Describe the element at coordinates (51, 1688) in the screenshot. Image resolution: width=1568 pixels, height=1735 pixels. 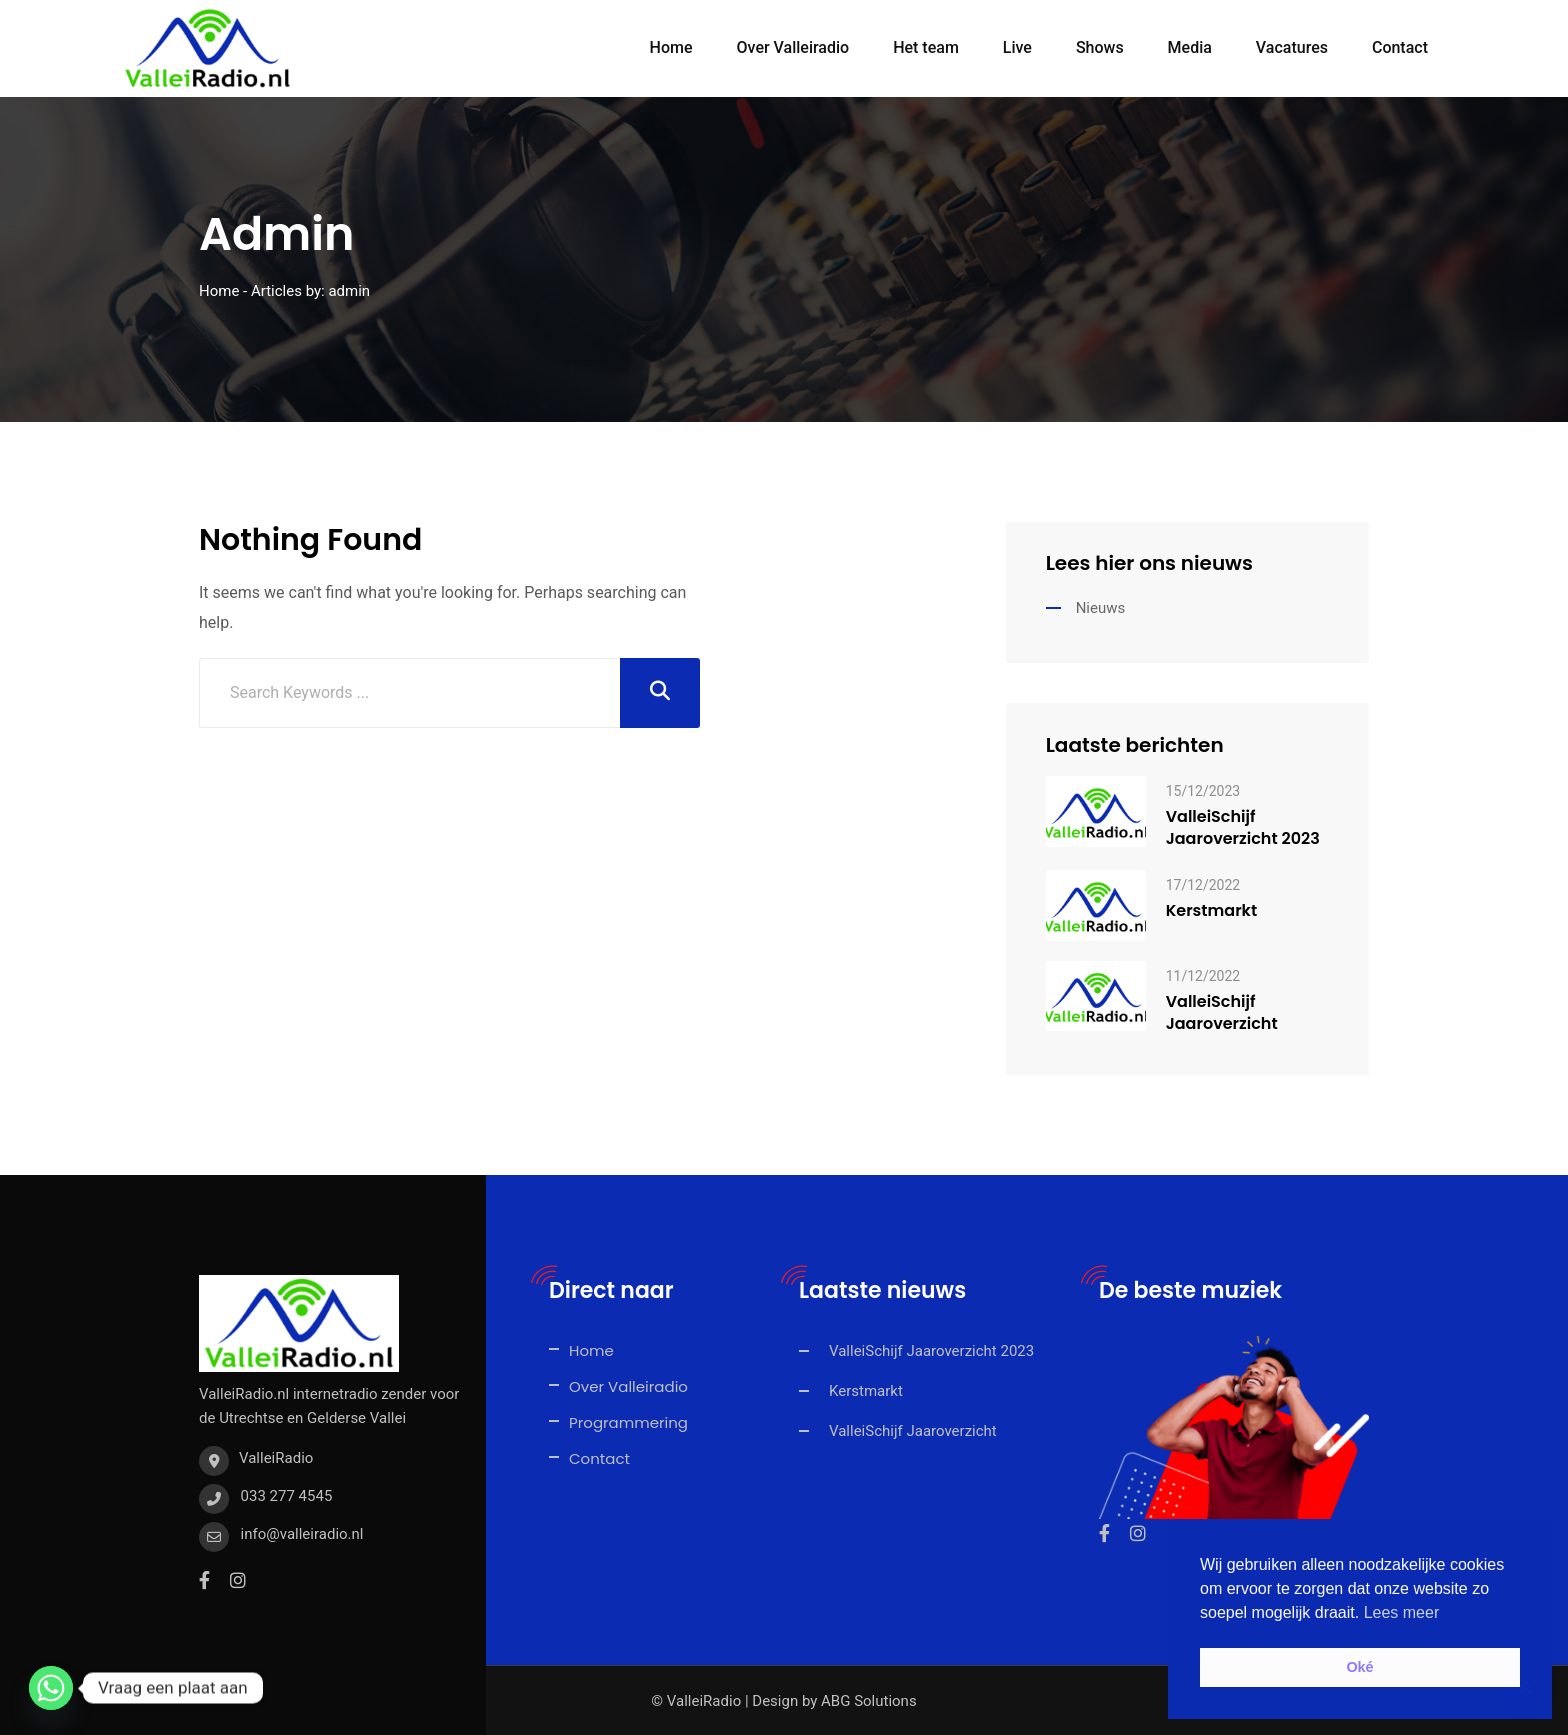
I see `[Whatsapp]` at that location.